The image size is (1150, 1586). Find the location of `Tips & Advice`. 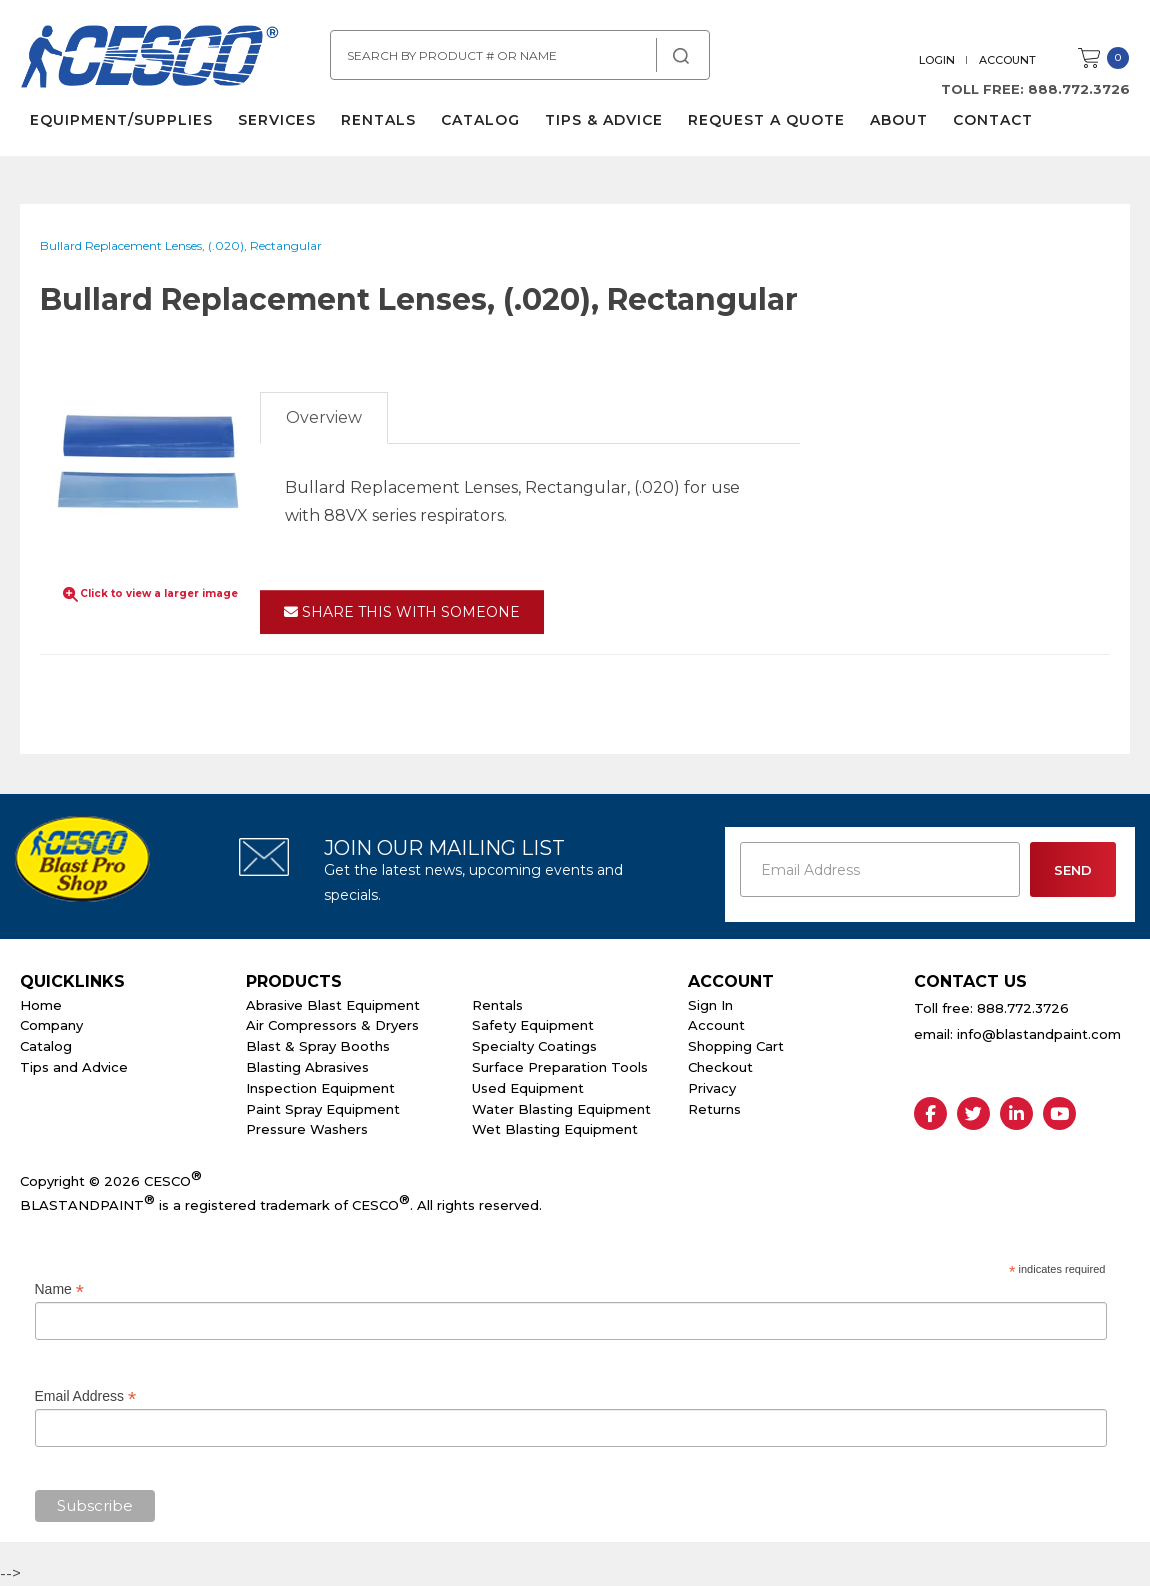

Tips & Advice is located at coordinates (604, 120).